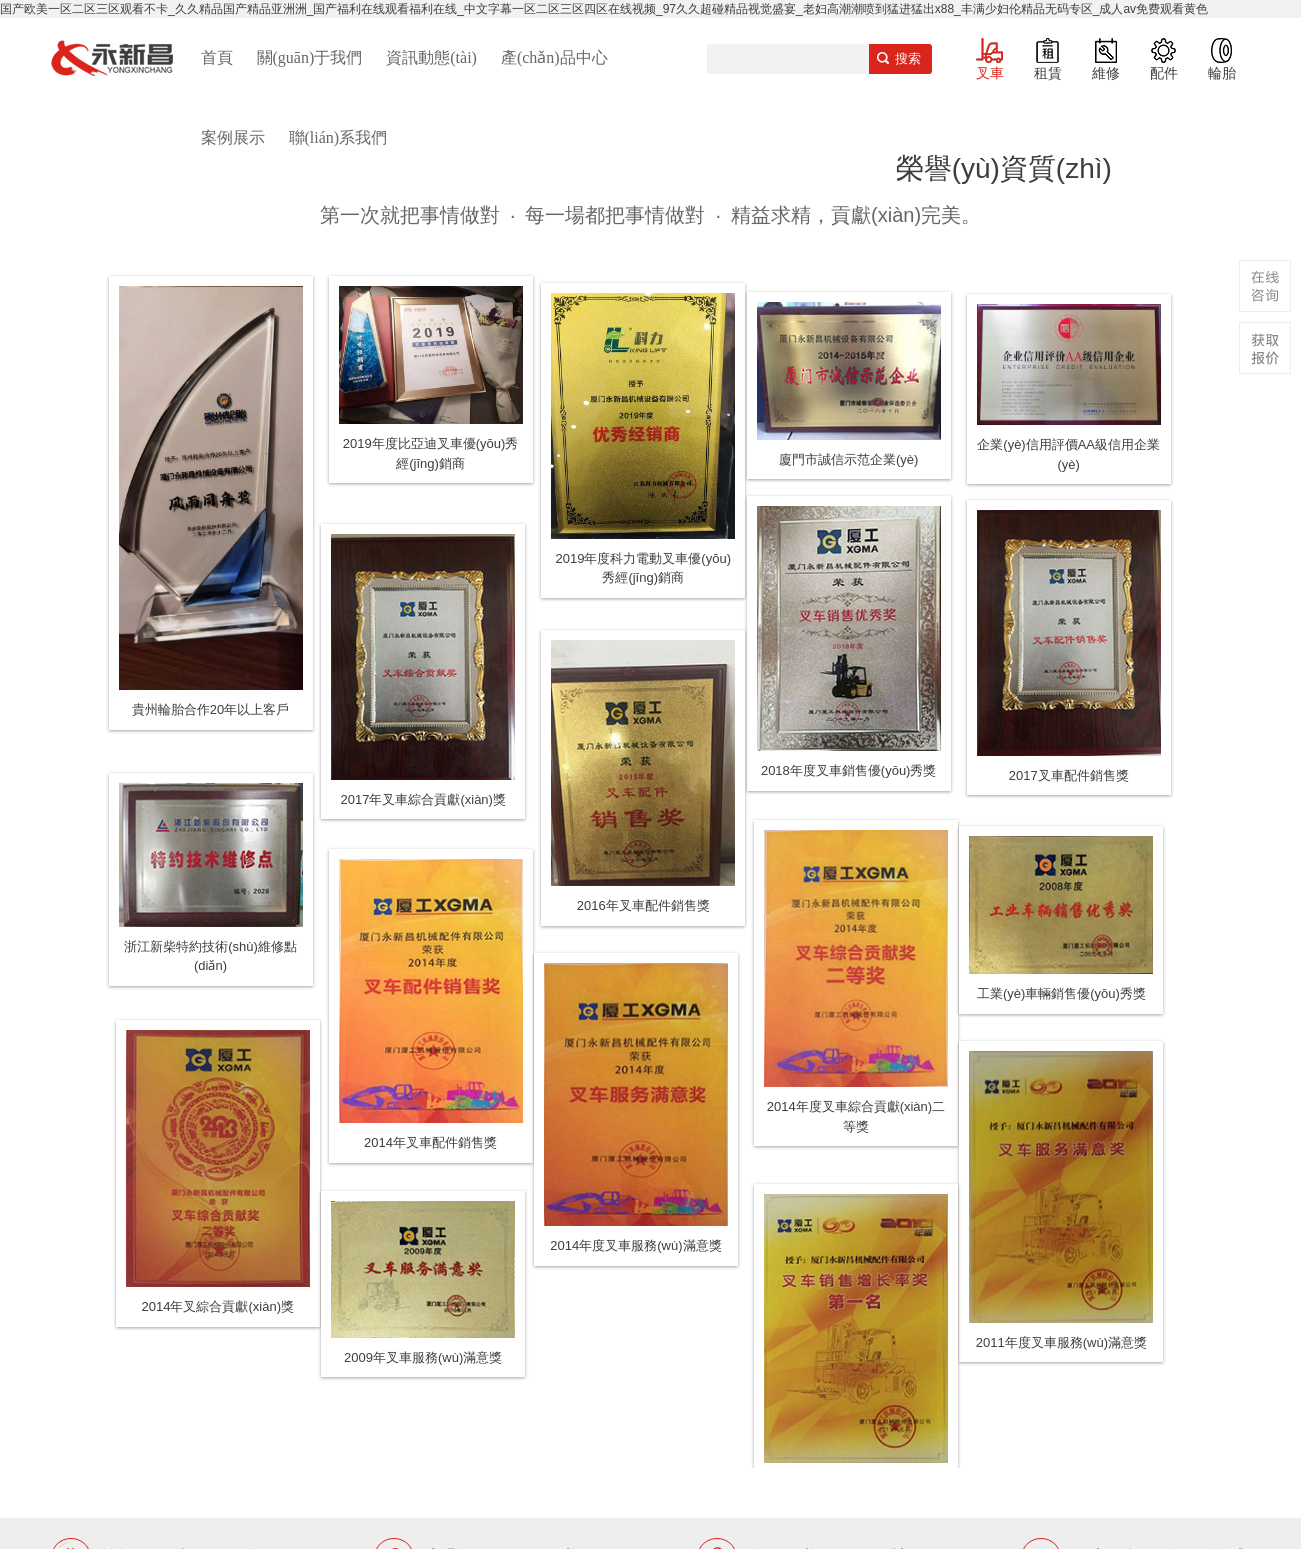 This screenshot has height=1549, width=1301. What do you see at coordinates (1164, 73) in the screenshot?
I see `配件` at bounding box center [1164, 73].